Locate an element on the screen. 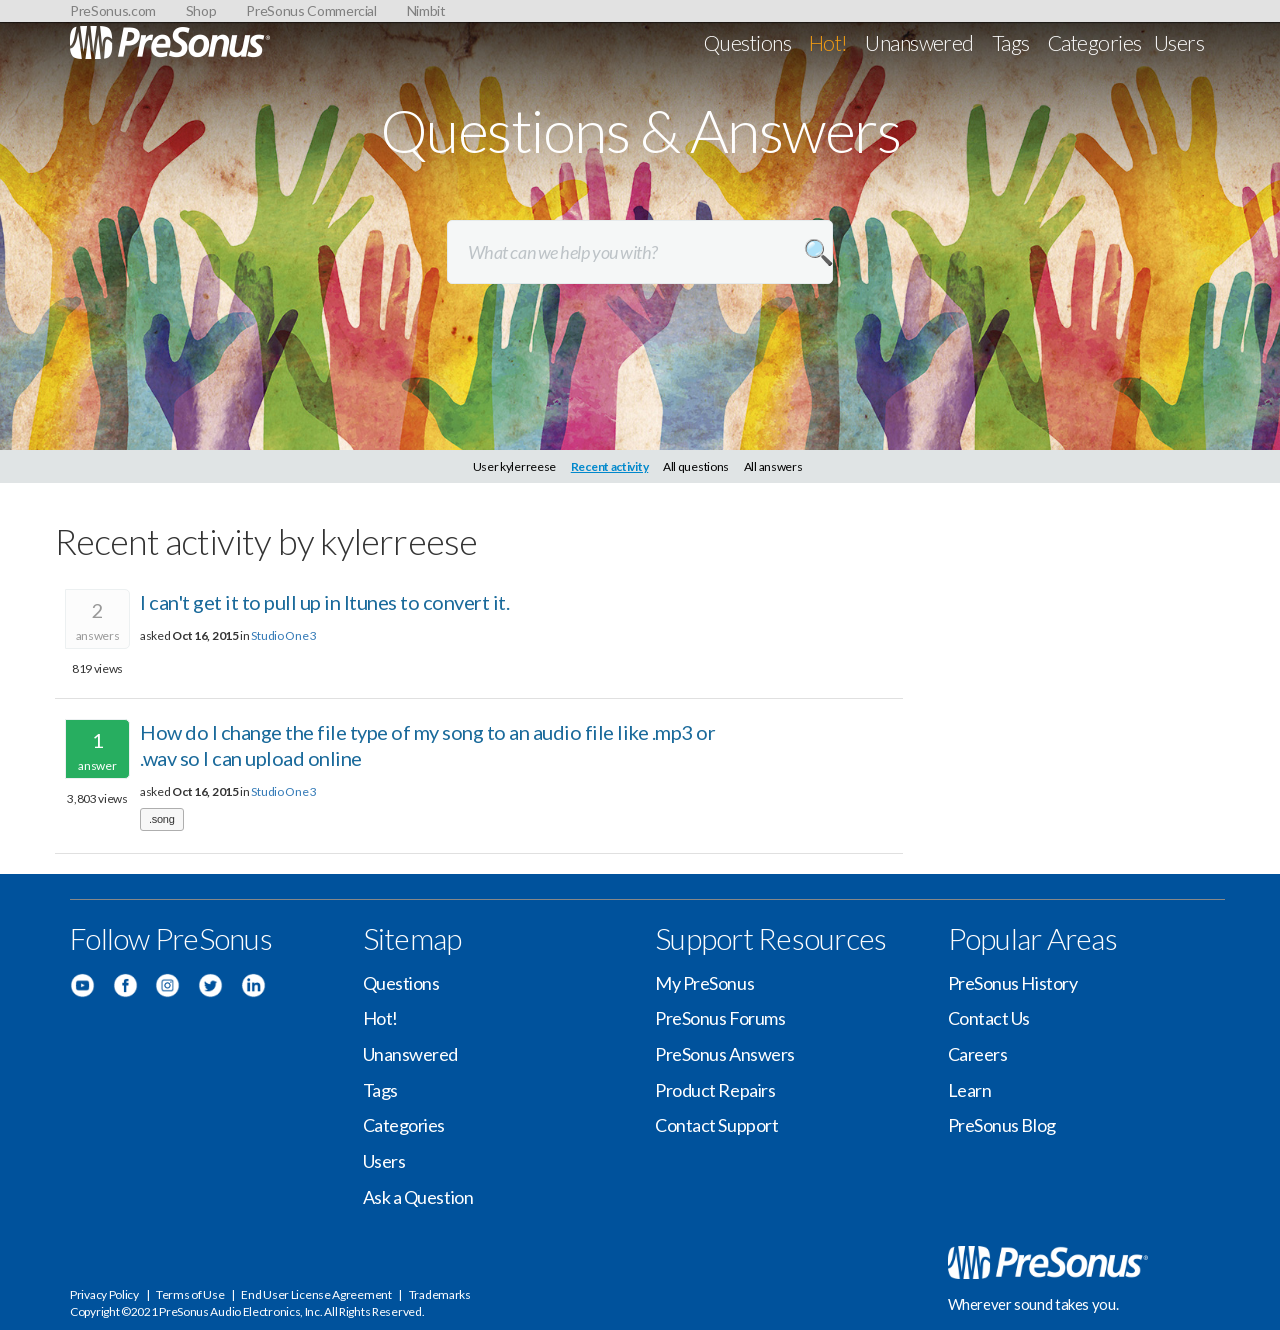 This screenshot has height=1330, width=1280. PreSonus History is located at coordinates (1013, 983).